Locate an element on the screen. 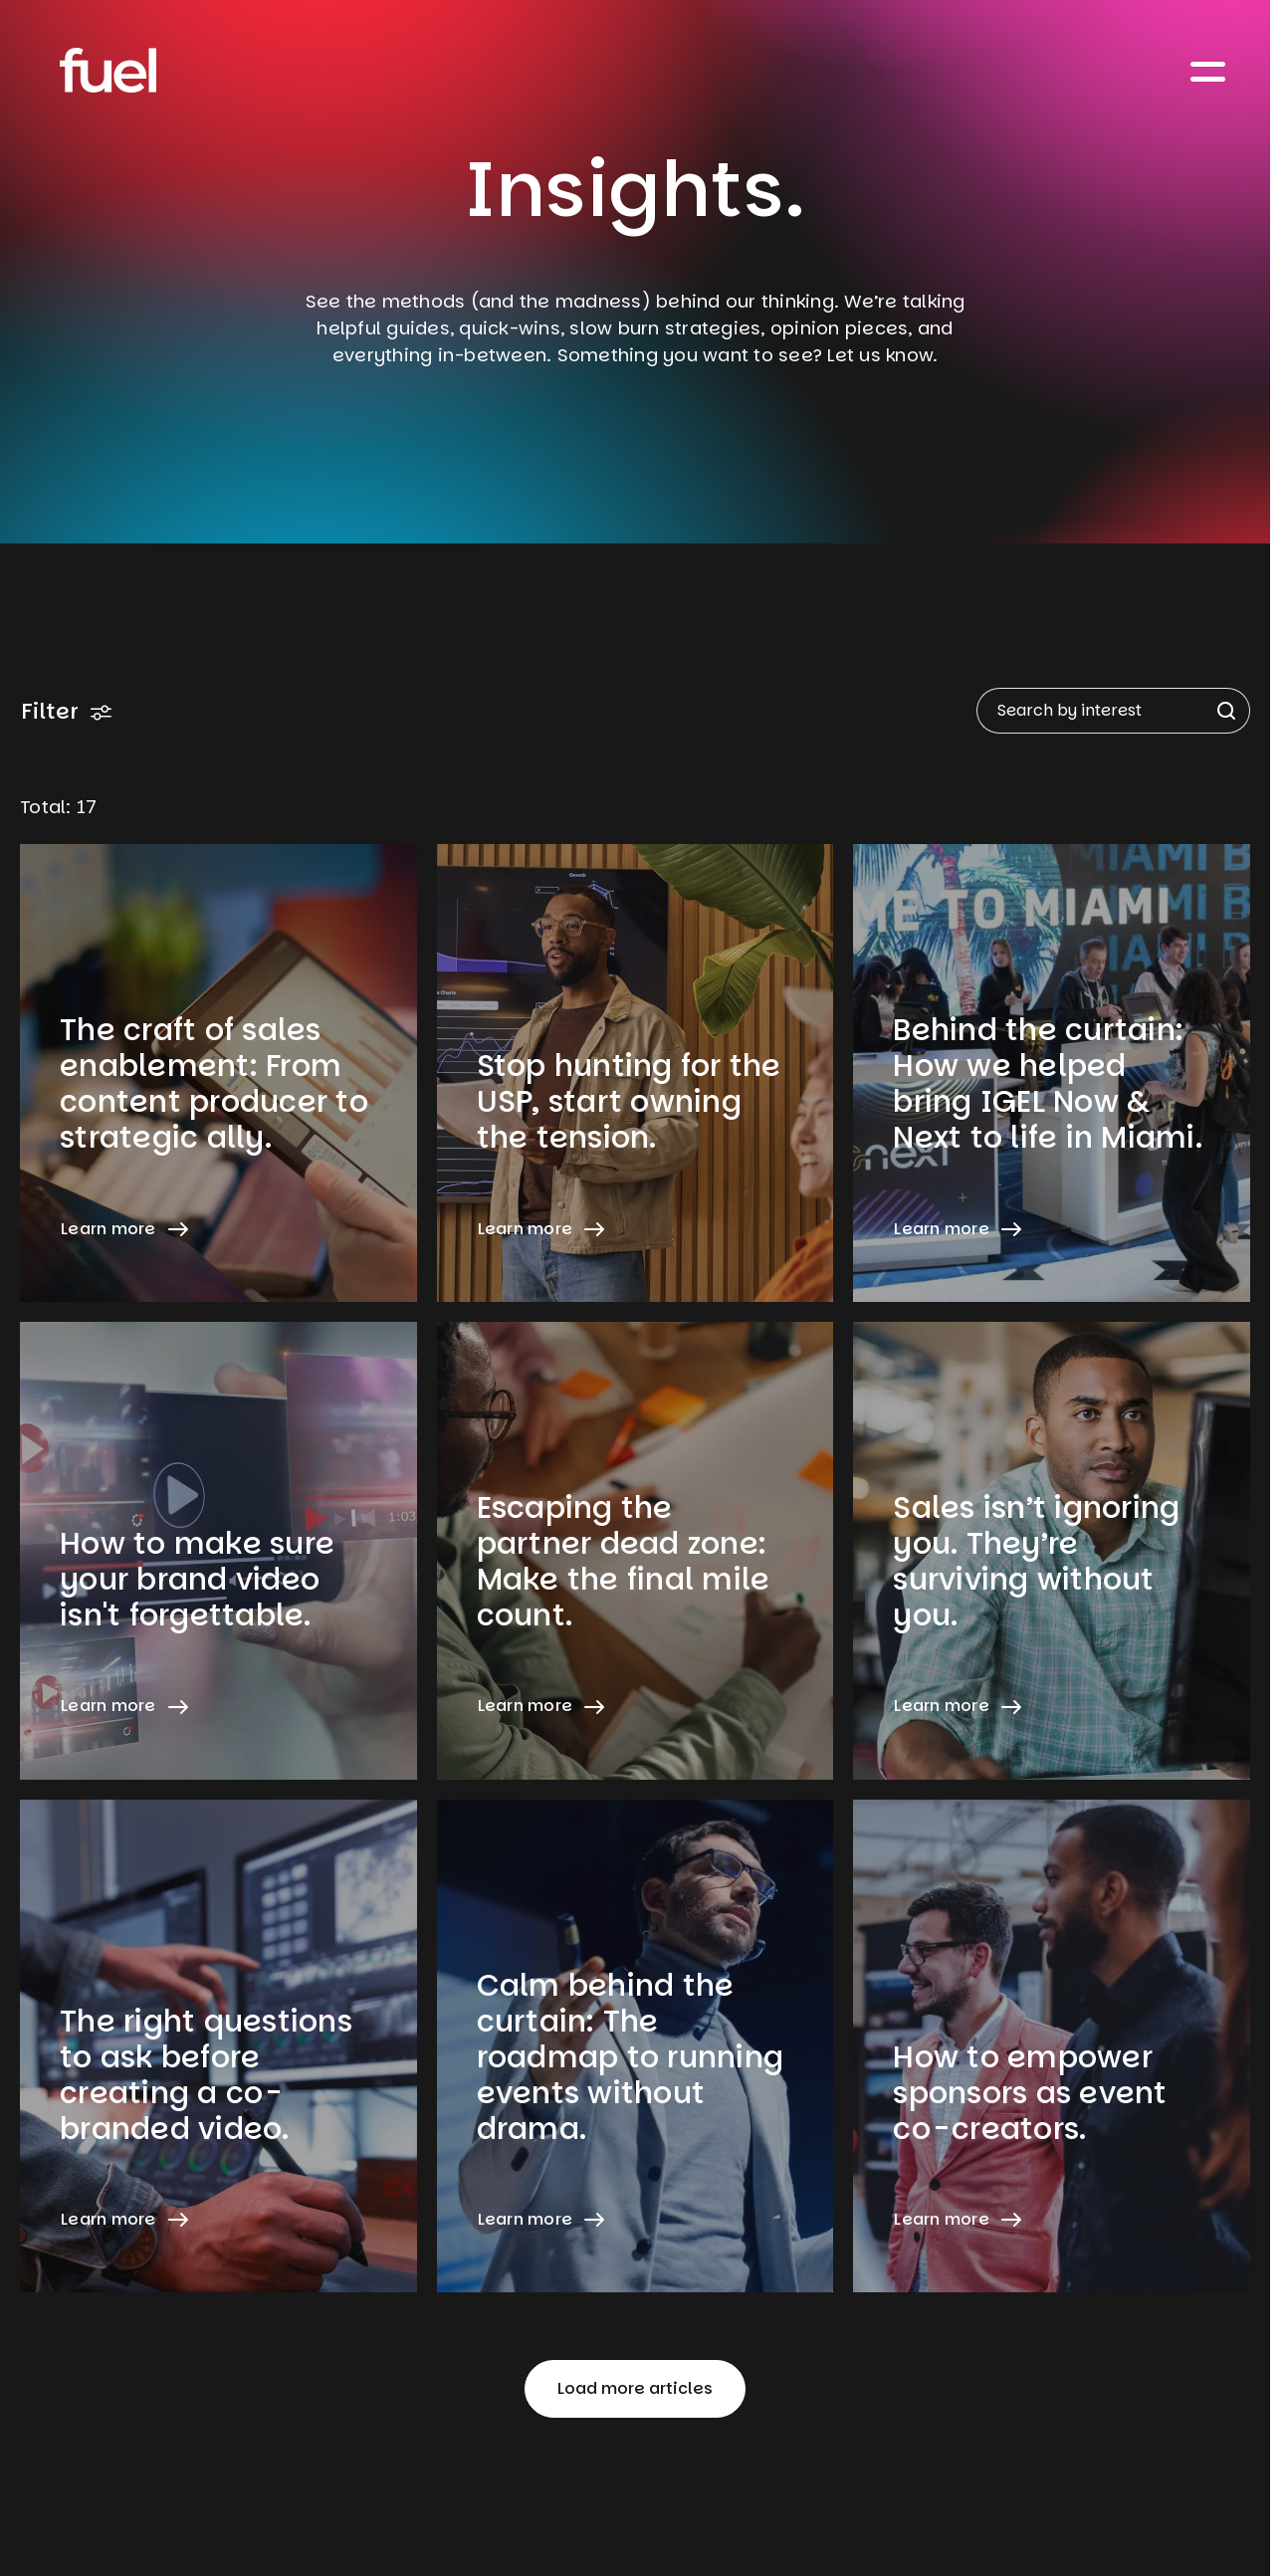  [Learn more about Calm behind the curtain: The roadmap to running events without drama.] is located at coordinates (635, 2046).